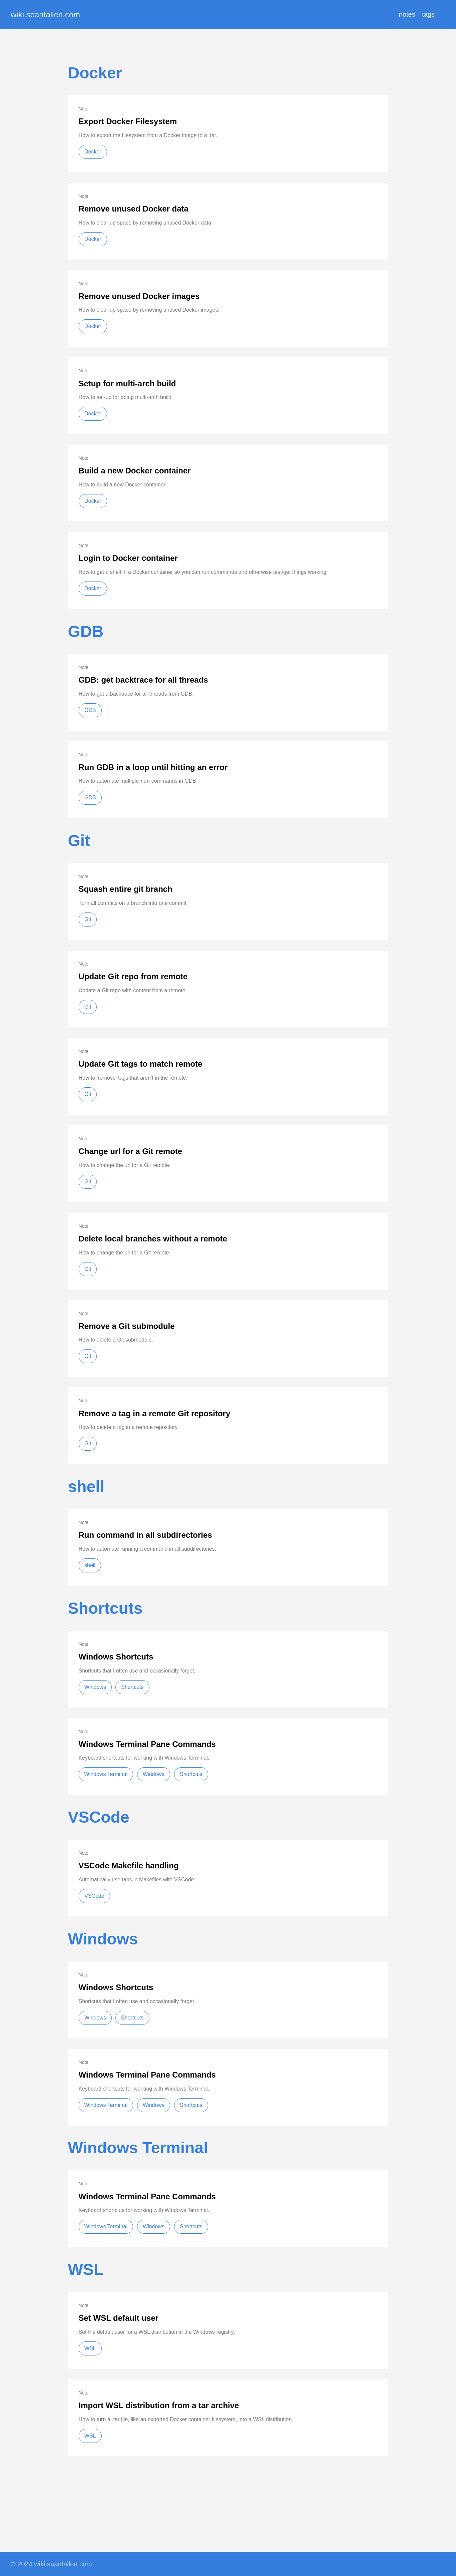  I want to click on Run GDB in a loop until hitting an error, so click(153, 767).